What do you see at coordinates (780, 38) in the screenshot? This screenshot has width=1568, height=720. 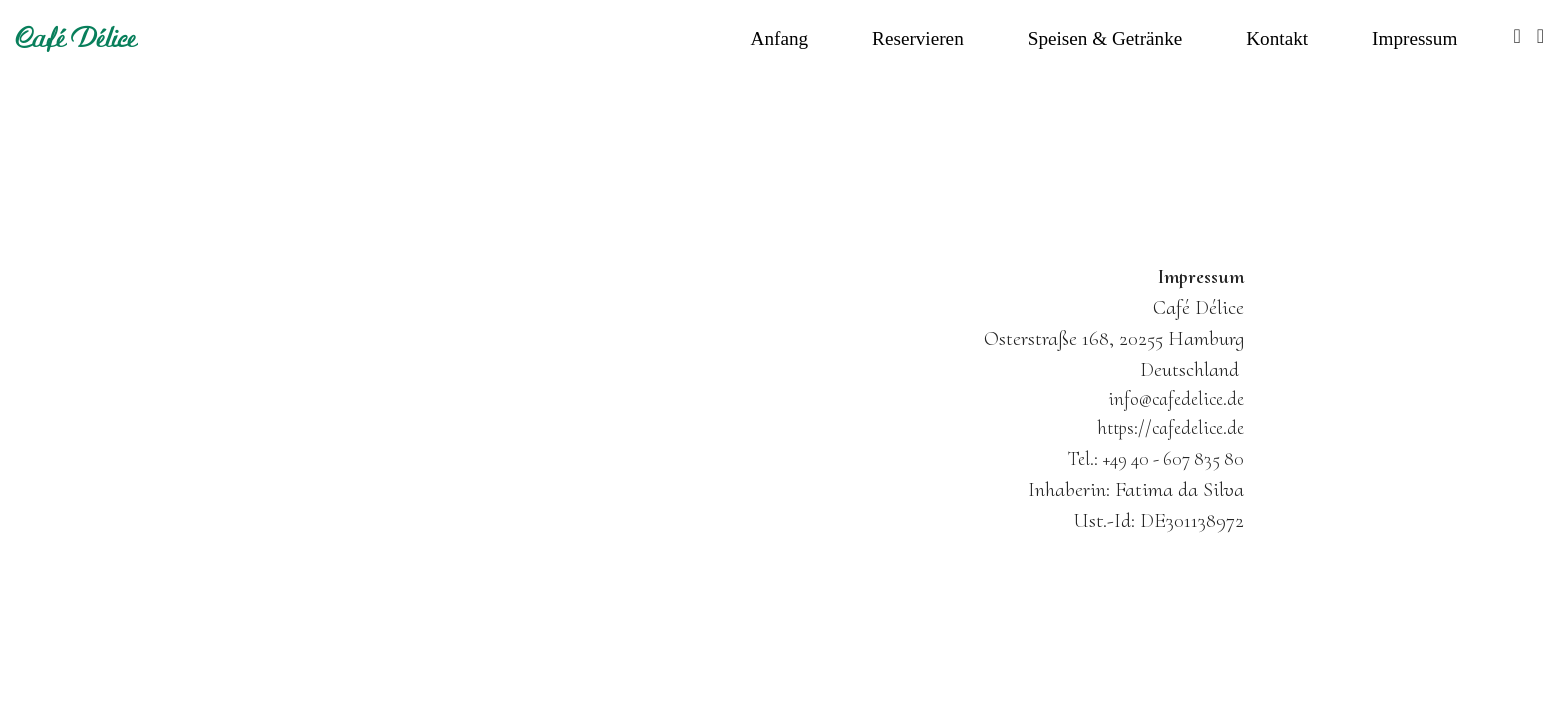 I see `Anfang` at bounding box center [780, 38].